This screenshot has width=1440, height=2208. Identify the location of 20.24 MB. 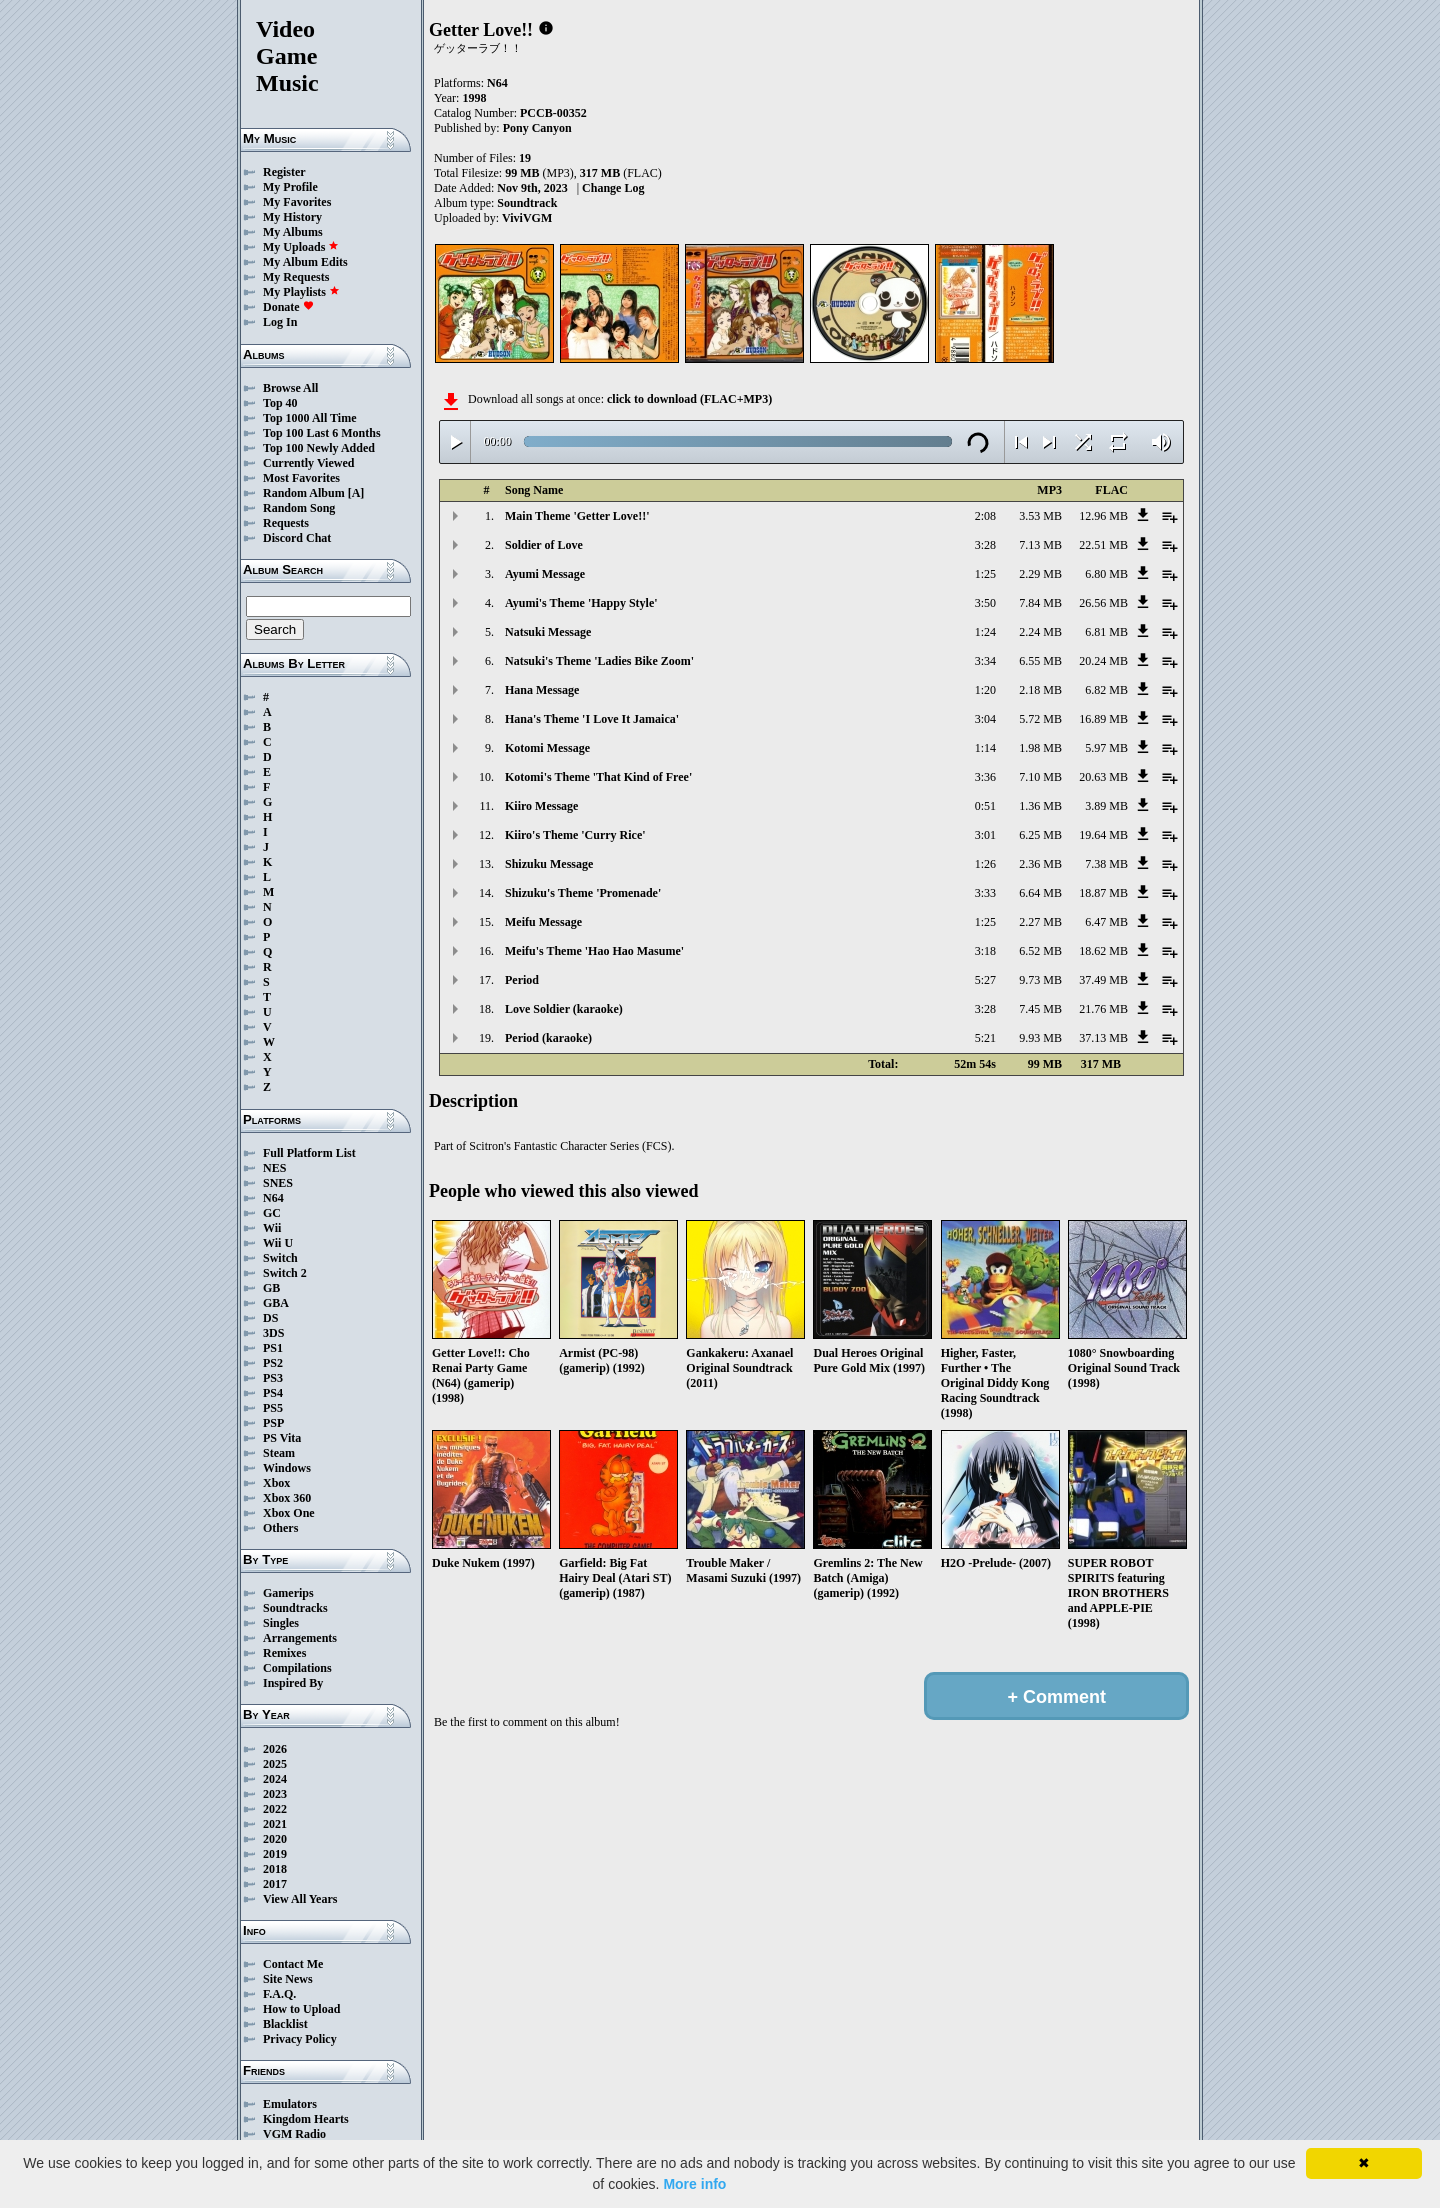
(1103, 661).